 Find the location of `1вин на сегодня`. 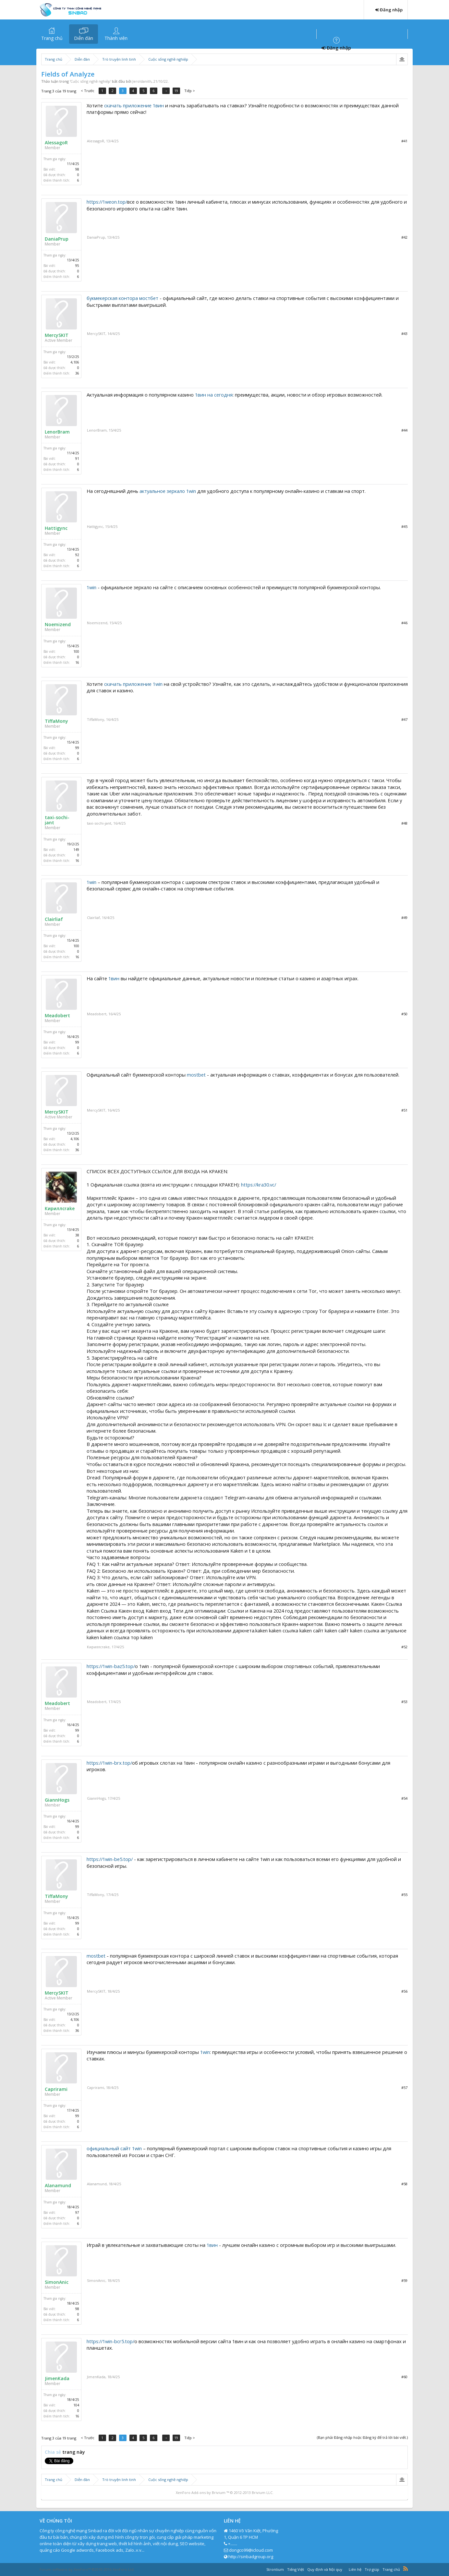

1вин на сегодня is located at coordinates (214, 394).